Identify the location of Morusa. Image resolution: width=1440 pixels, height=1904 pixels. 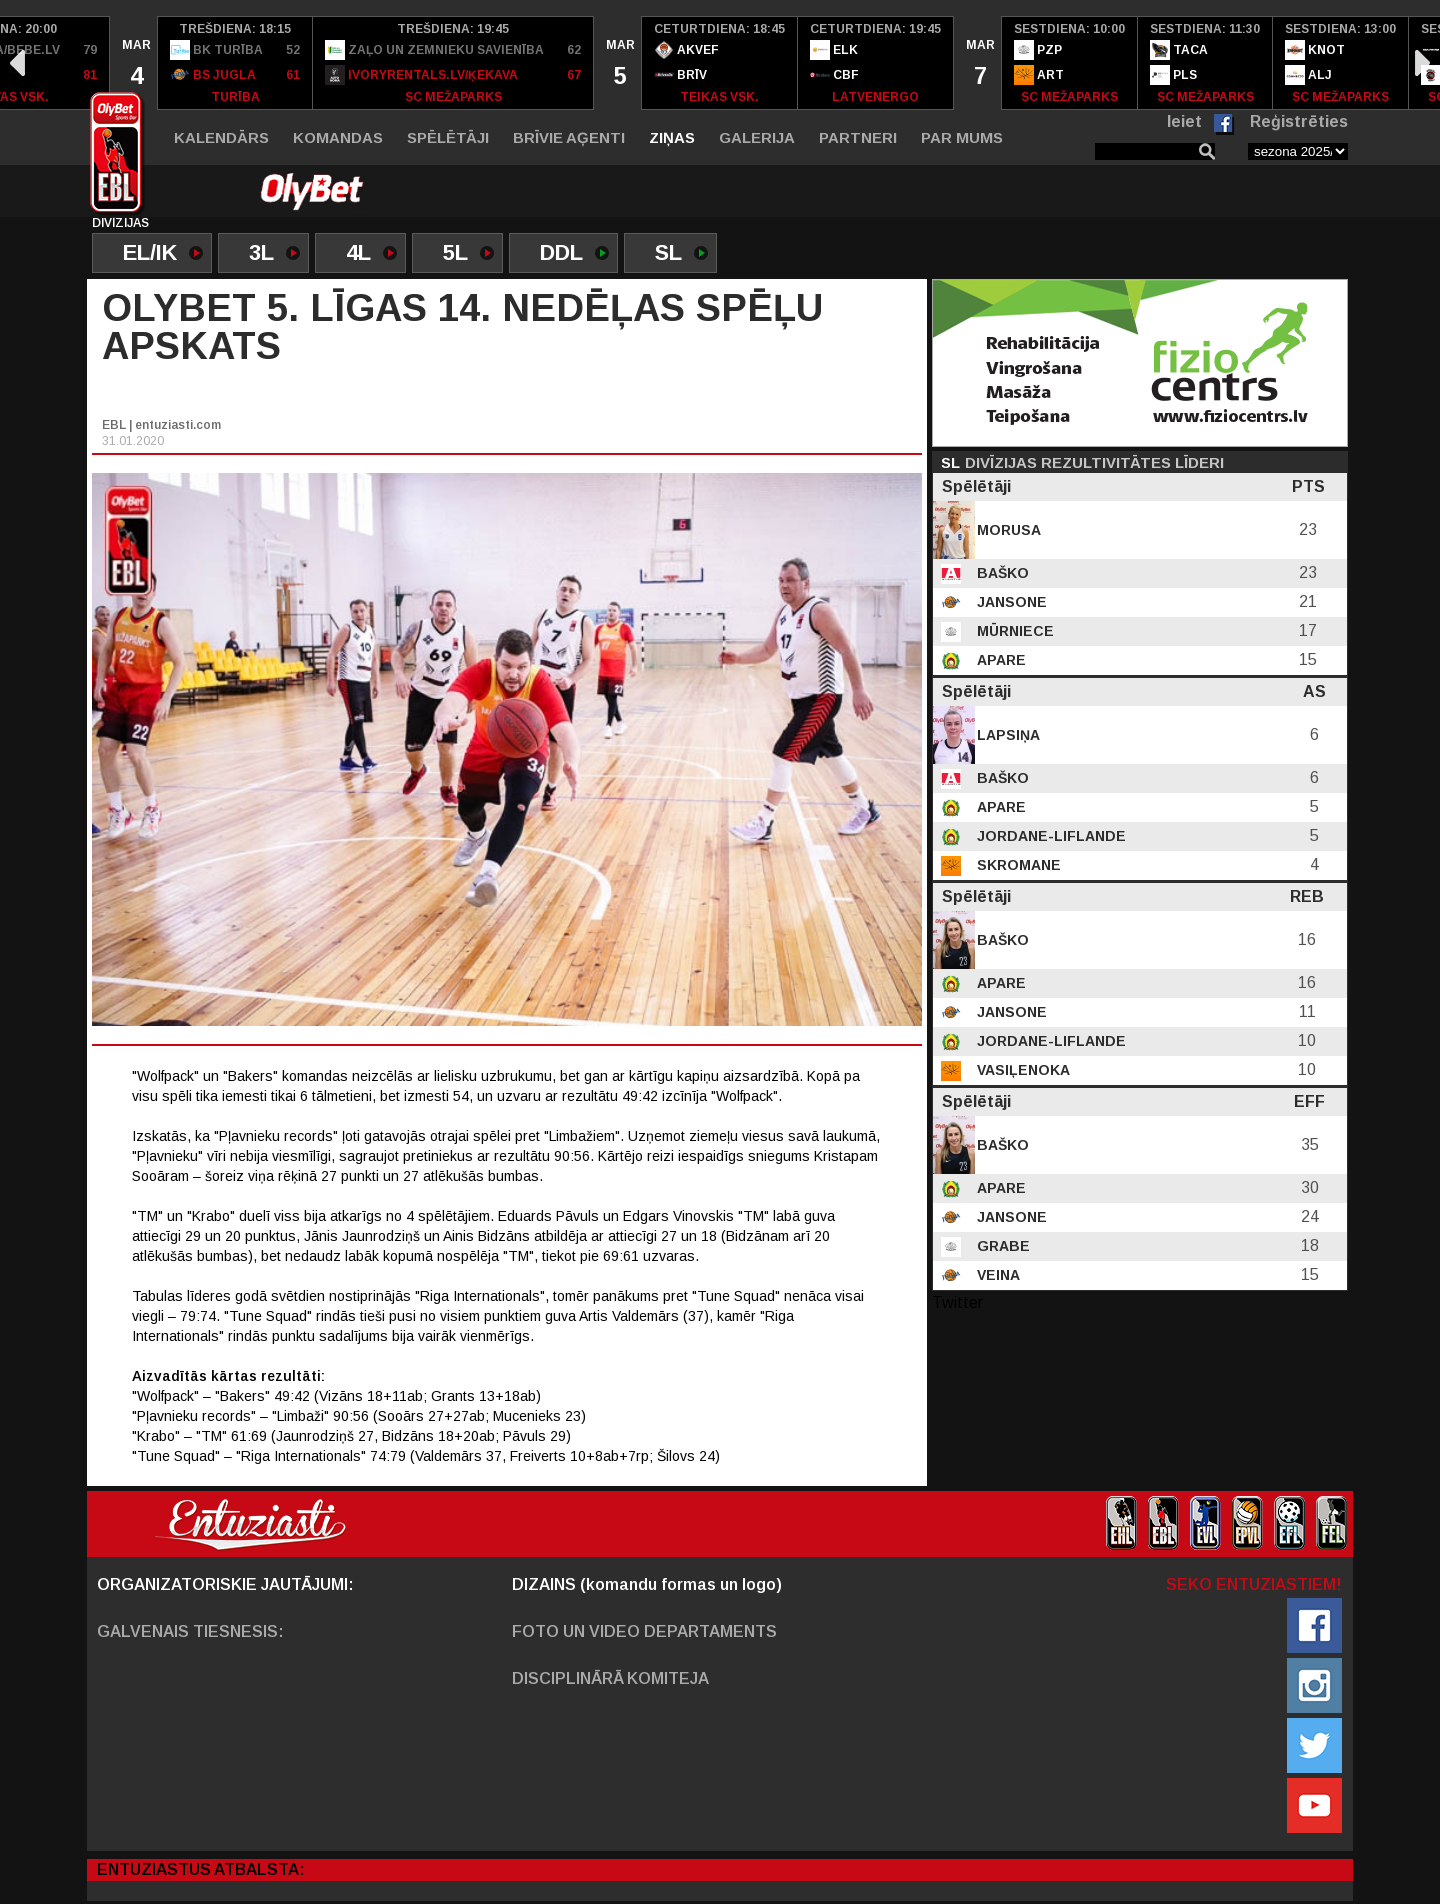
(1007, 530).